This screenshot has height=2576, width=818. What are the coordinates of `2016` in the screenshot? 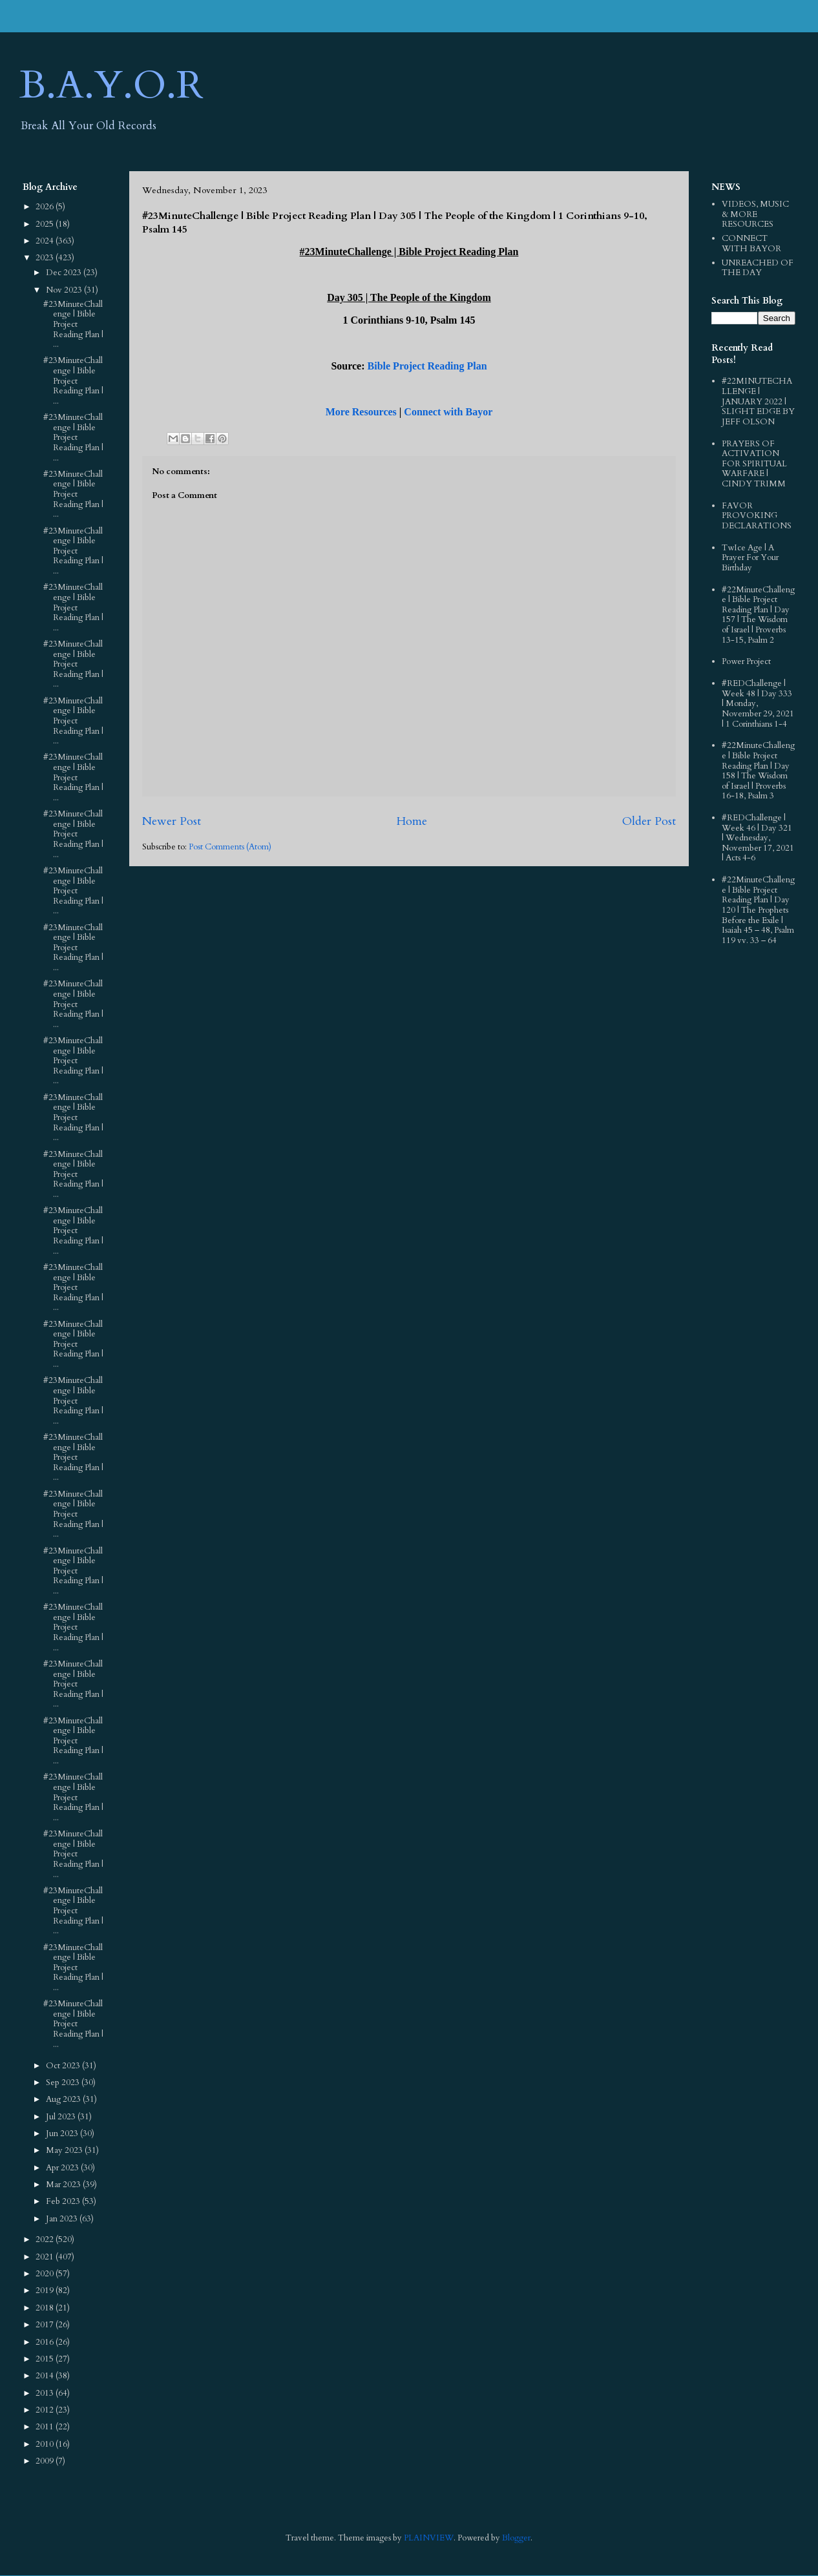 It's located at (46, 2342).